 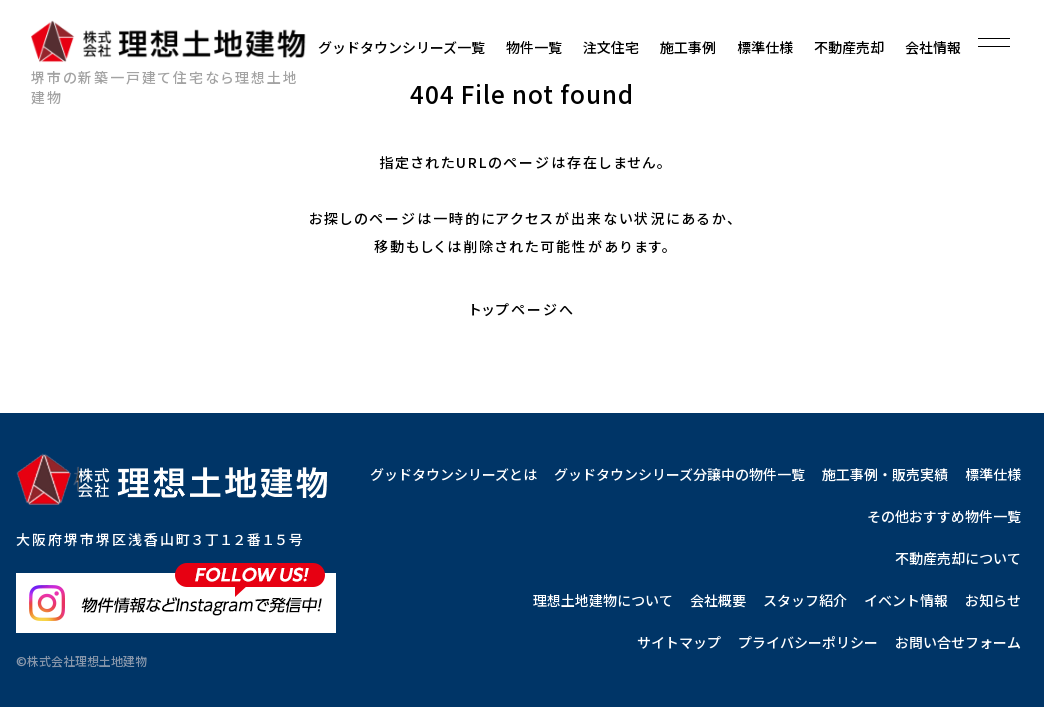 What do you see at coordinates (401, 47) in the screenshot?
I see `グッドタウンシリーズ一覧` at bounding box center [401, 47].